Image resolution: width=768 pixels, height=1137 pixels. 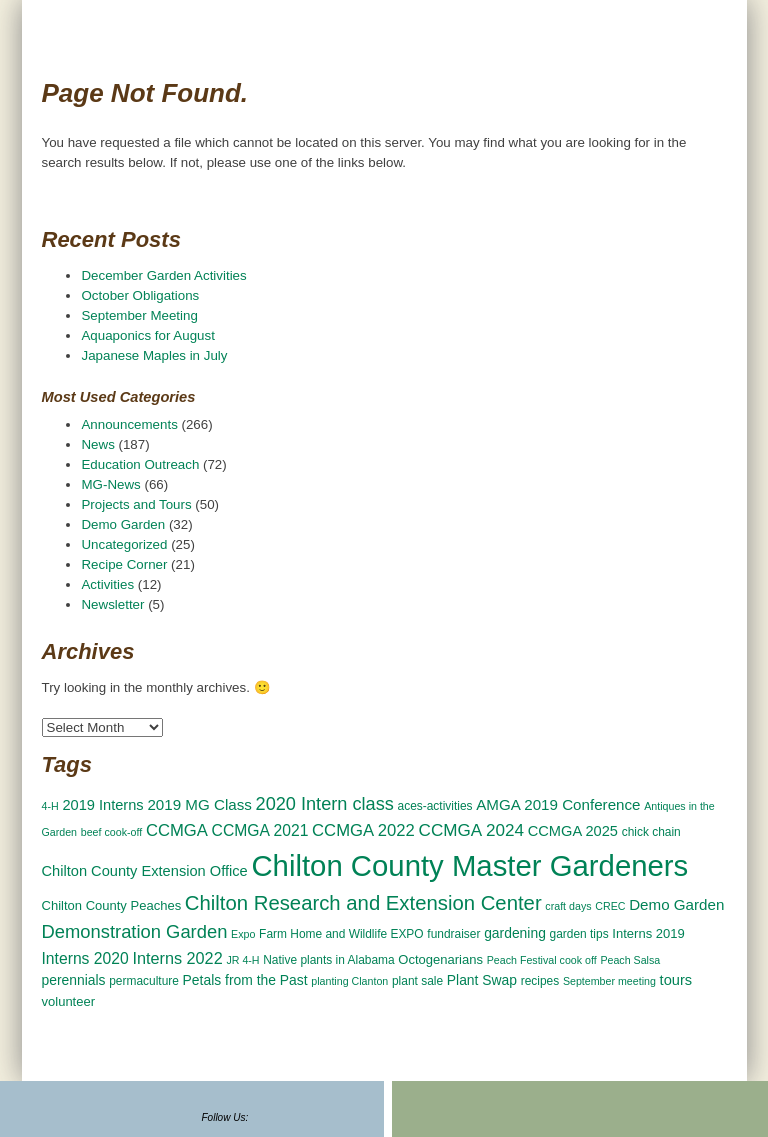 What do you see at coordinates (540, 981) in the screenshot?
I see `recipes [recipes (3 items)]` at bounding box center [540, 981].